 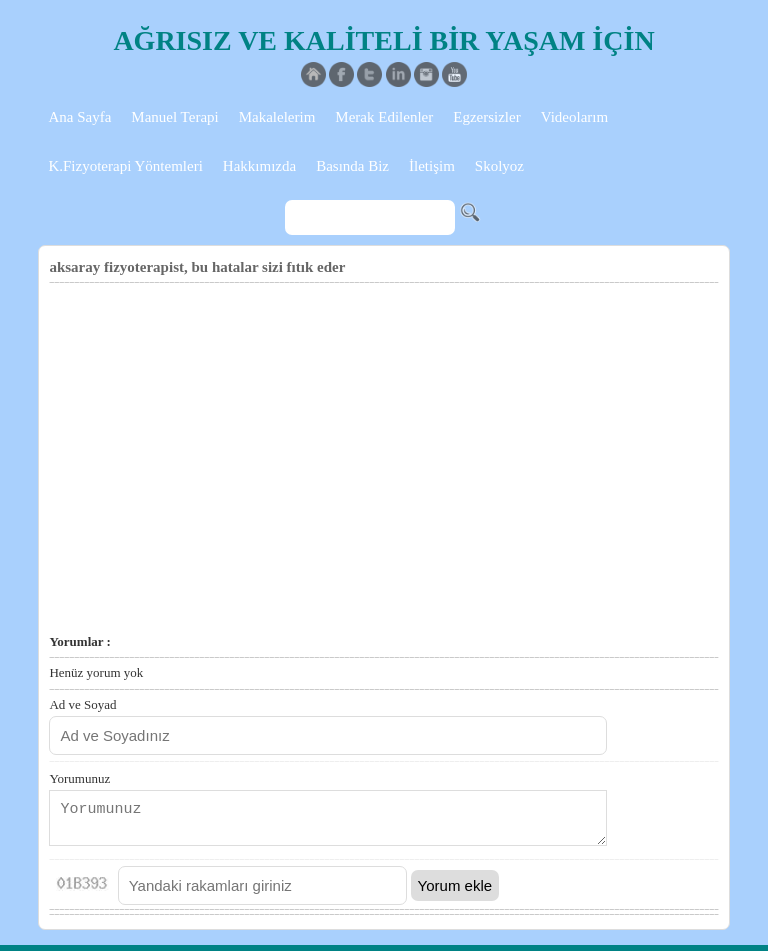 What do you see at coordinates (79, 117) in the screenshot?
I see `Ana Sayfa` at bounding box center [79, 117].